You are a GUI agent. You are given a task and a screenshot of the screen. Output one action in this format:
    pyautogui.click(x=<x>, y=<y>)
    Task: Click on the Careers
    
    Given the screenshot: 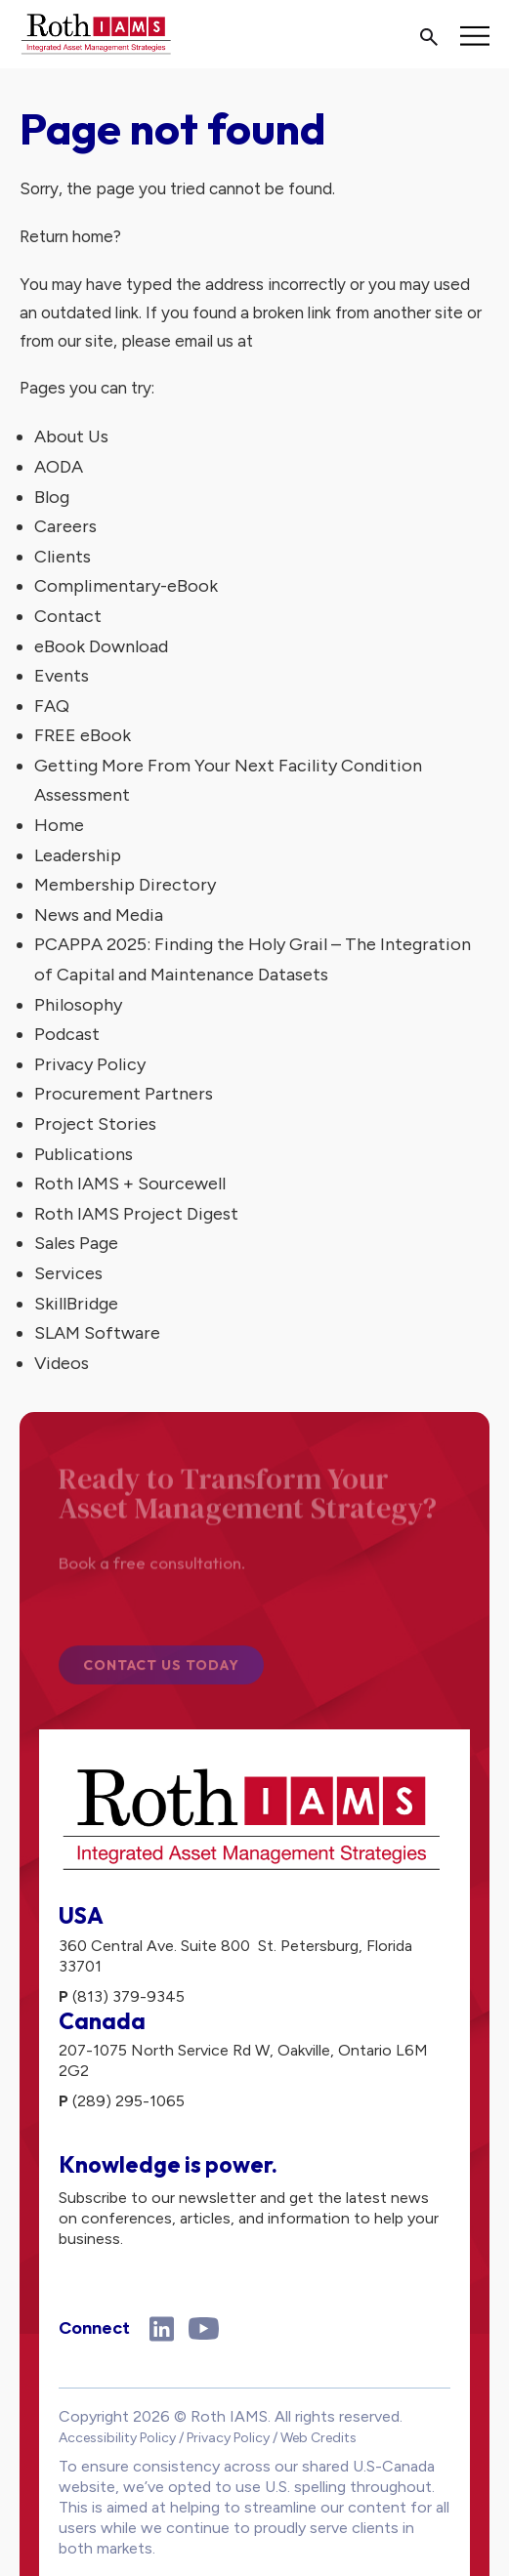 What is the action you would take?
    pyautogui.click(x=65, y=526)
    